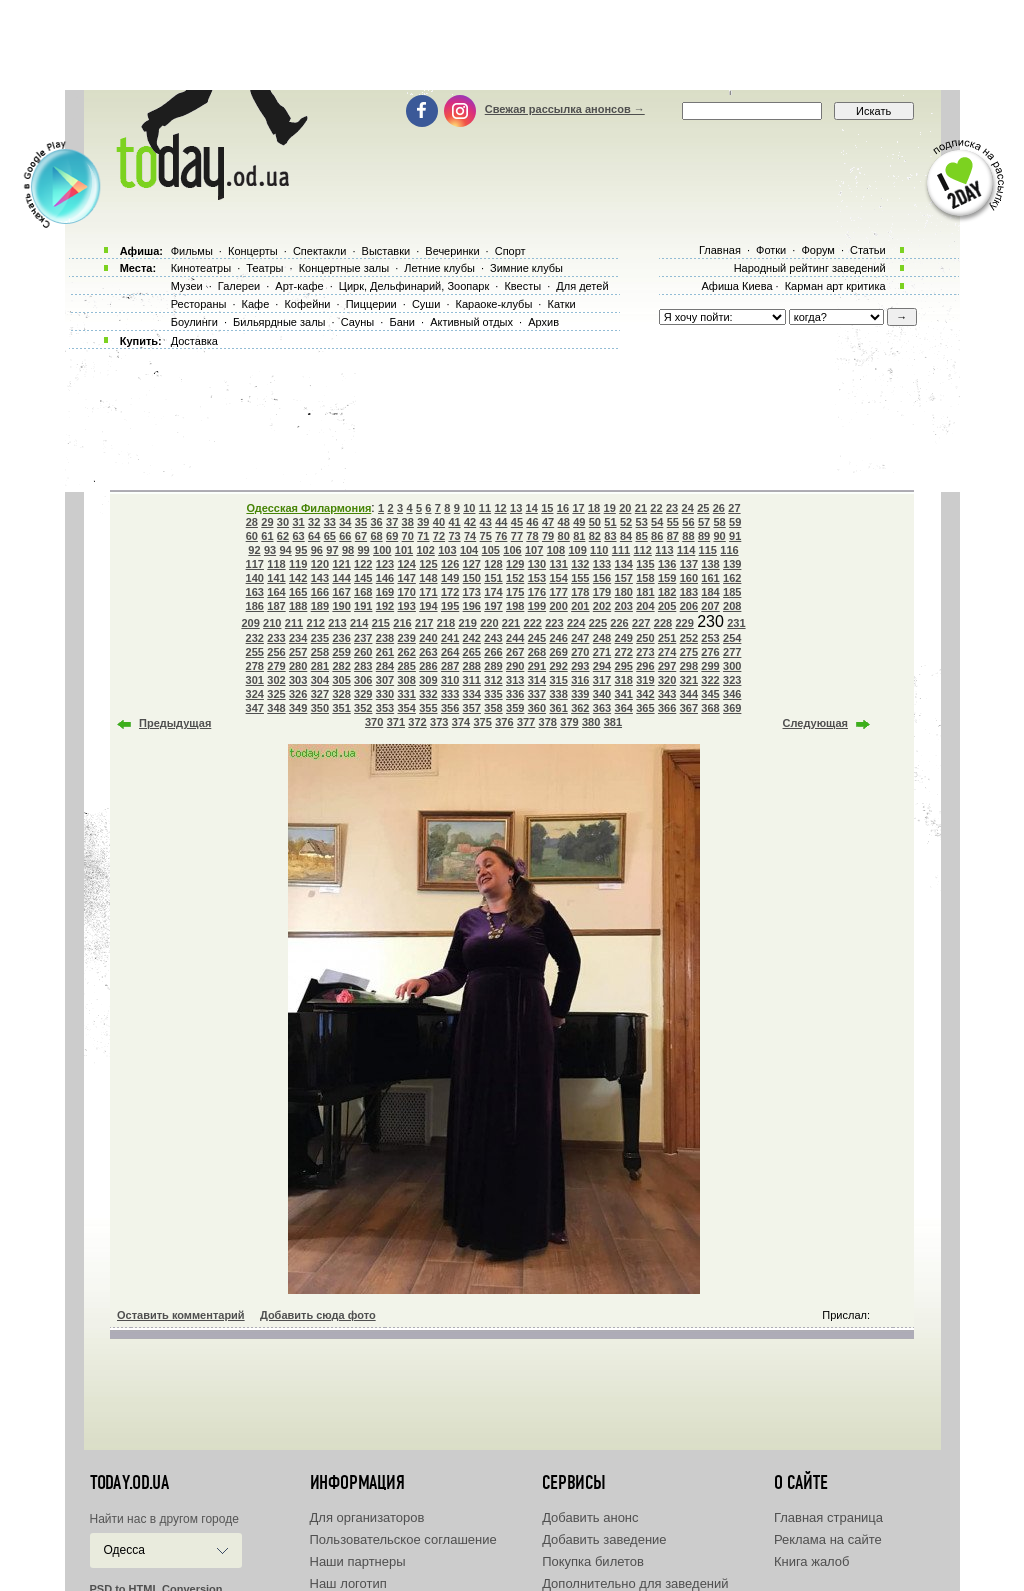 This screenshot has width=1024, height=1591. I want to click on 37, so click(392, 522).